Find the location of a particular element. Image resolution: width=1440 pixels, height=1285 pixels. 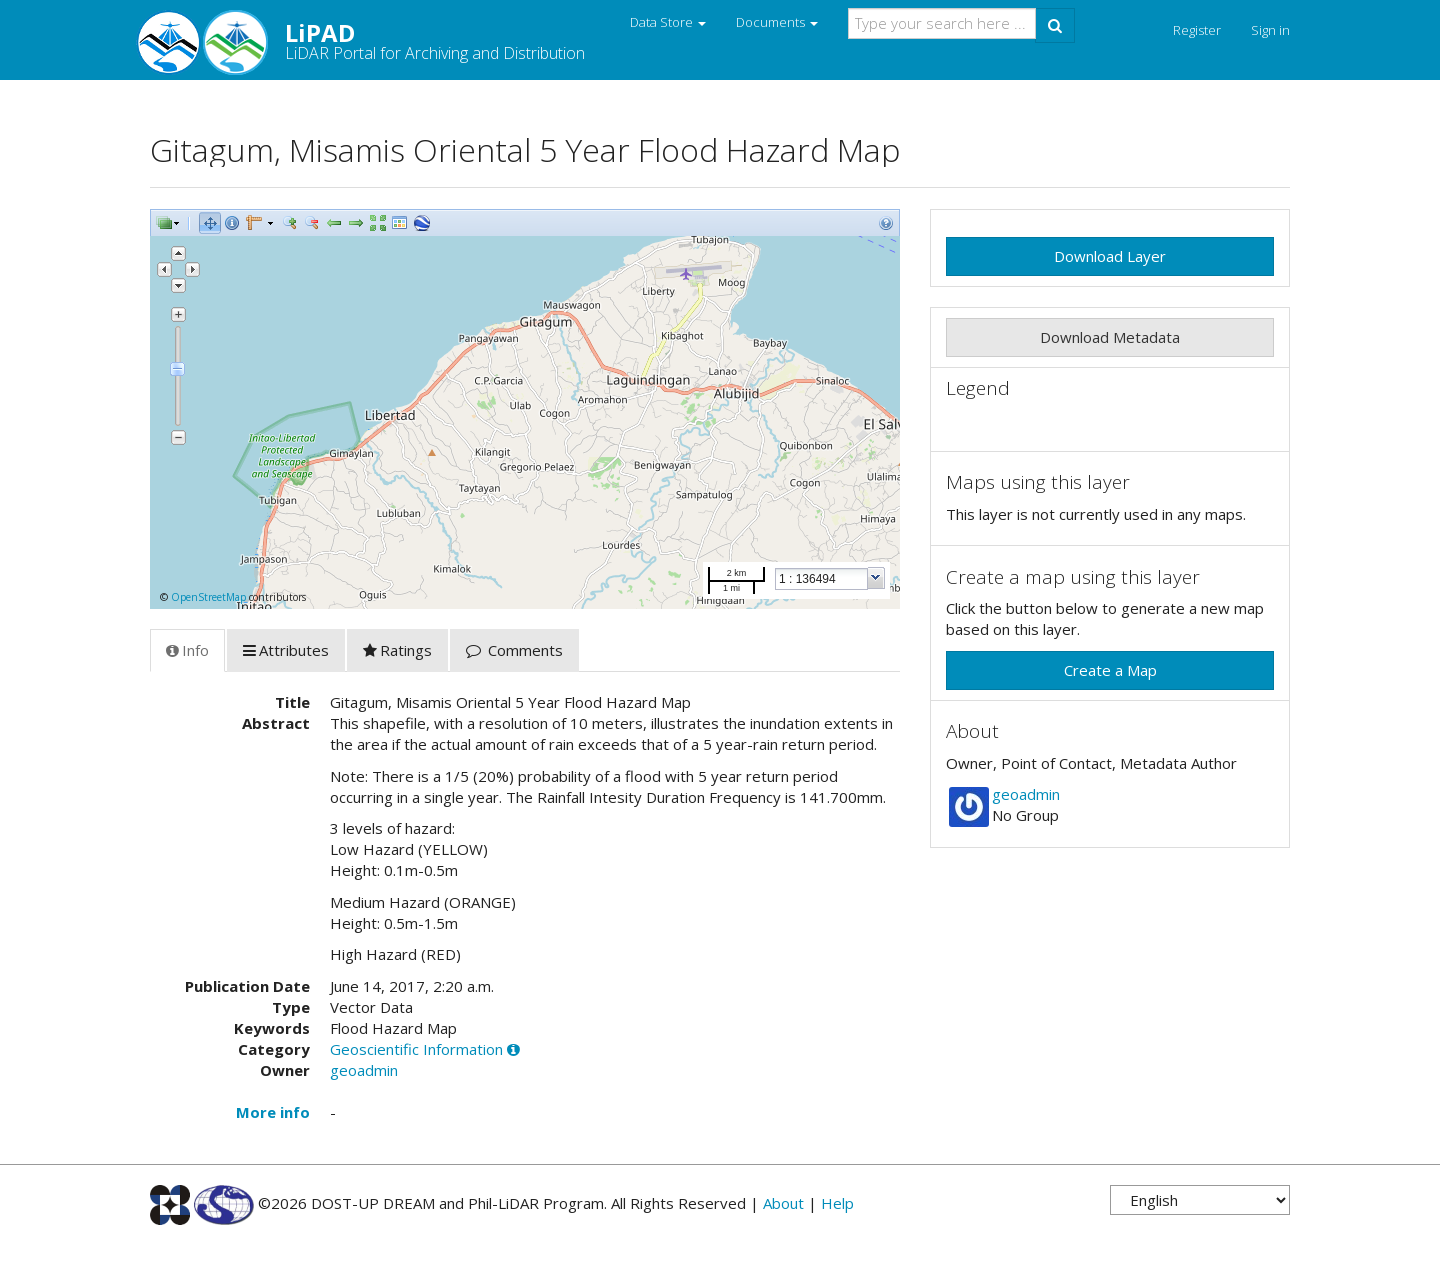

Download Metadata is located at coordinates (1110, 337).